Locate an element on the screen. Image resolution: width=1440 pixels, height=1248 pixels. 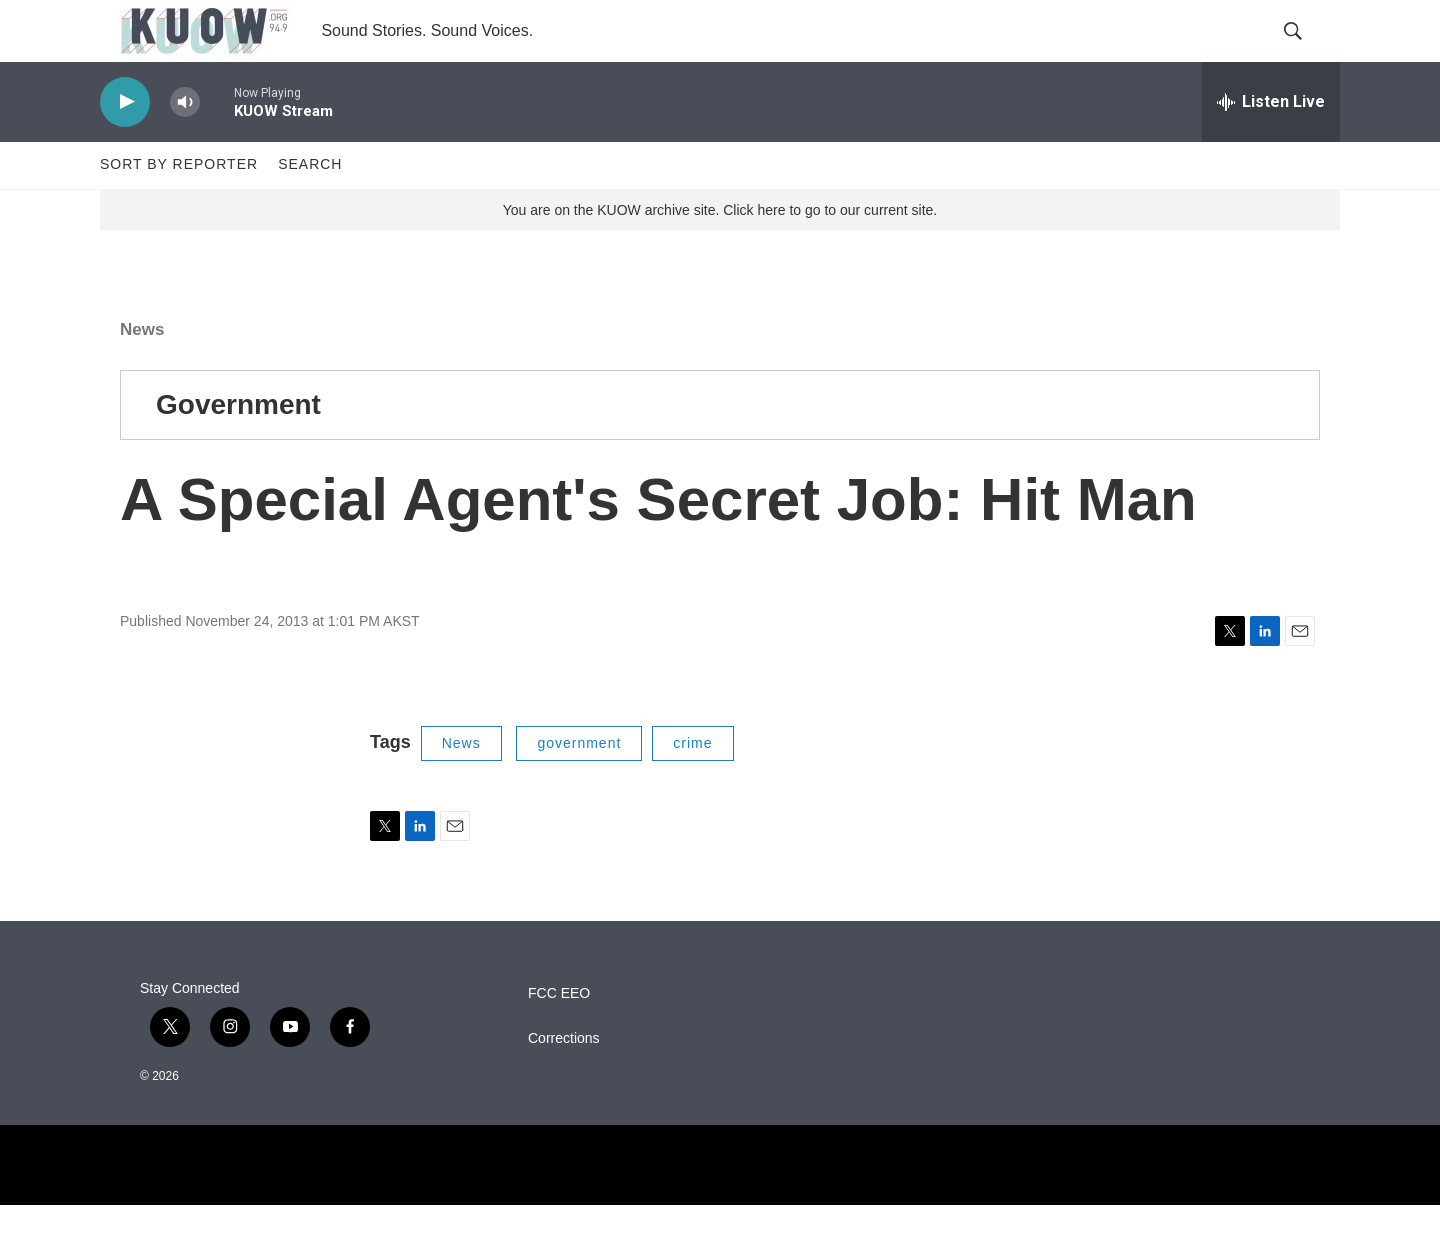
[all streams] is located at coordinates (1271, 145).